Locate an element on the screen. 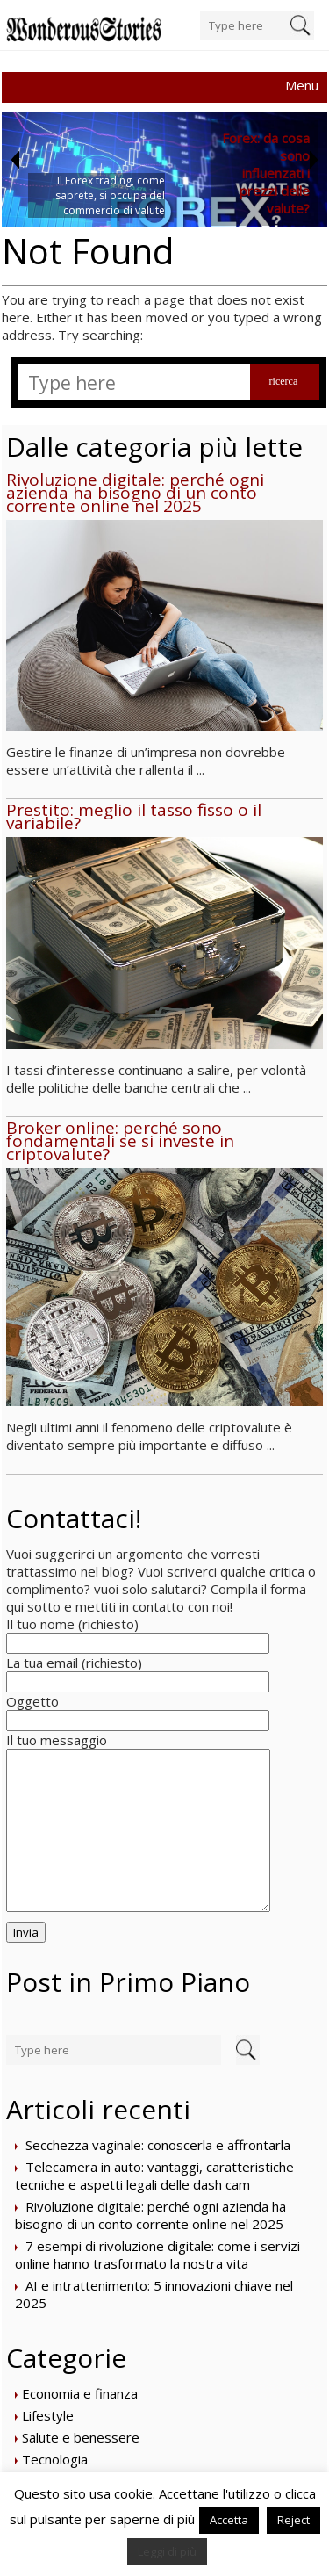 This screenshot has height=2576, width=329. Secchezza vaginale: conoscerla e affrontarla is located at coordinates (157, 2145).